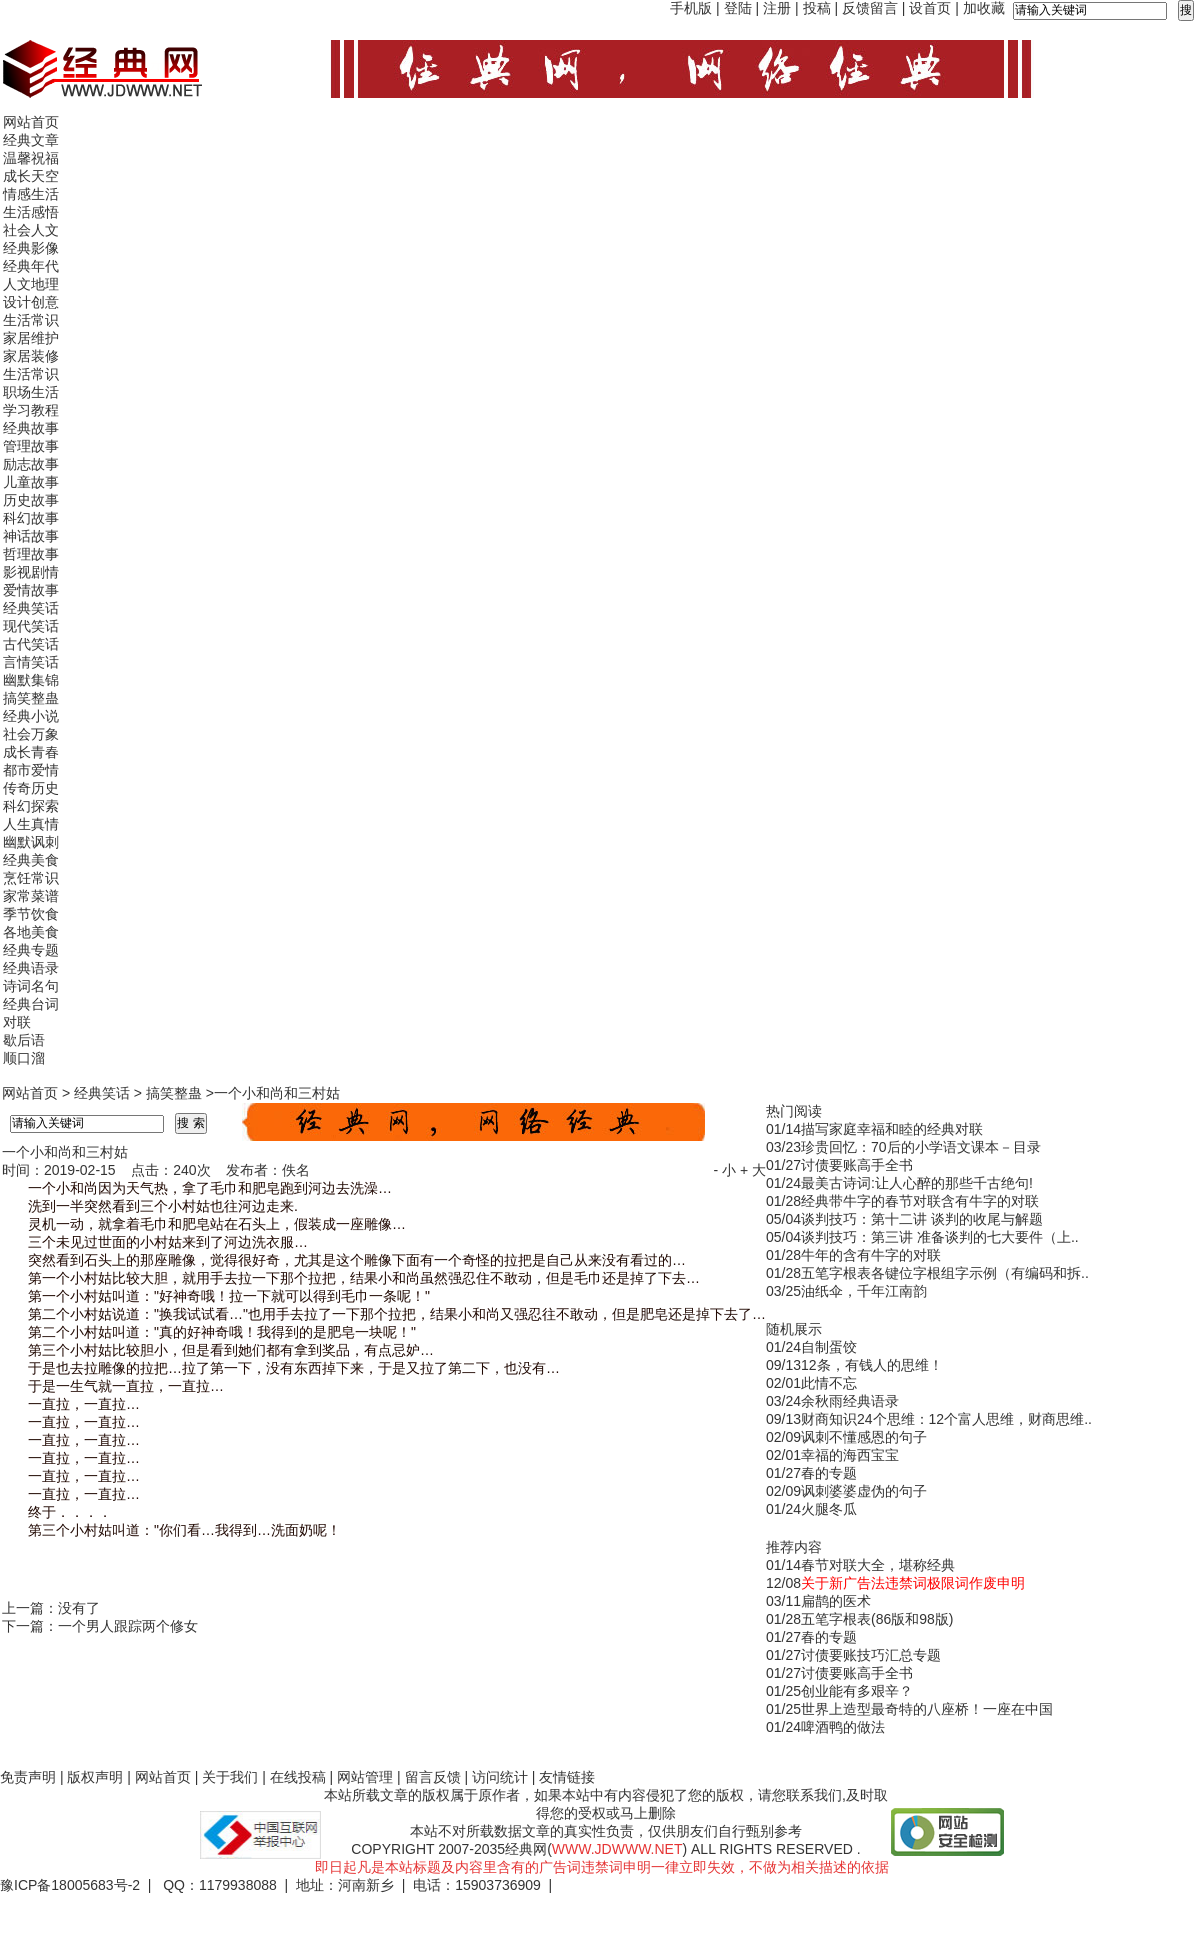 The height and width of the screenshot is (1947, 1204). I want to click on 豫ICP备18005683号-2, so click(70, 1885).